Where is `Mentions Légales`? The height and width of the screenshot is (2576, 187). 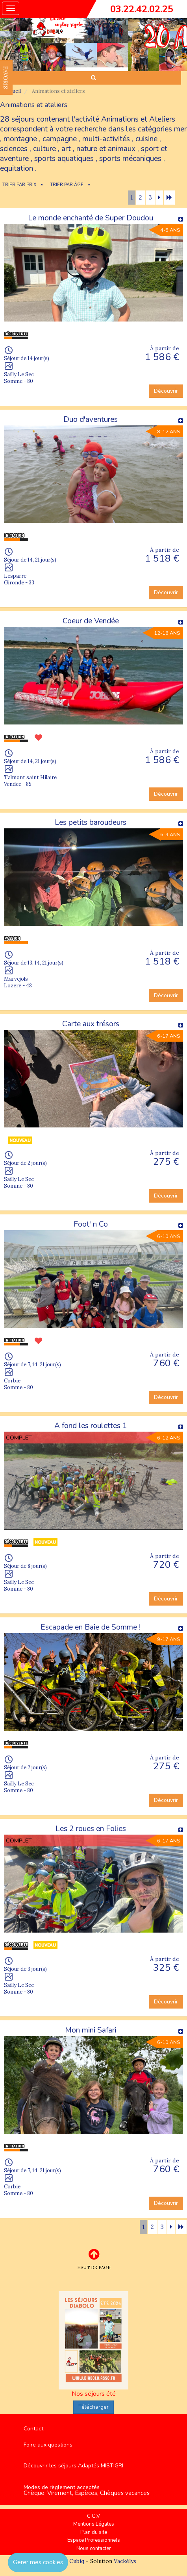 Mentions Légales is located at coordinates (93, 2524).